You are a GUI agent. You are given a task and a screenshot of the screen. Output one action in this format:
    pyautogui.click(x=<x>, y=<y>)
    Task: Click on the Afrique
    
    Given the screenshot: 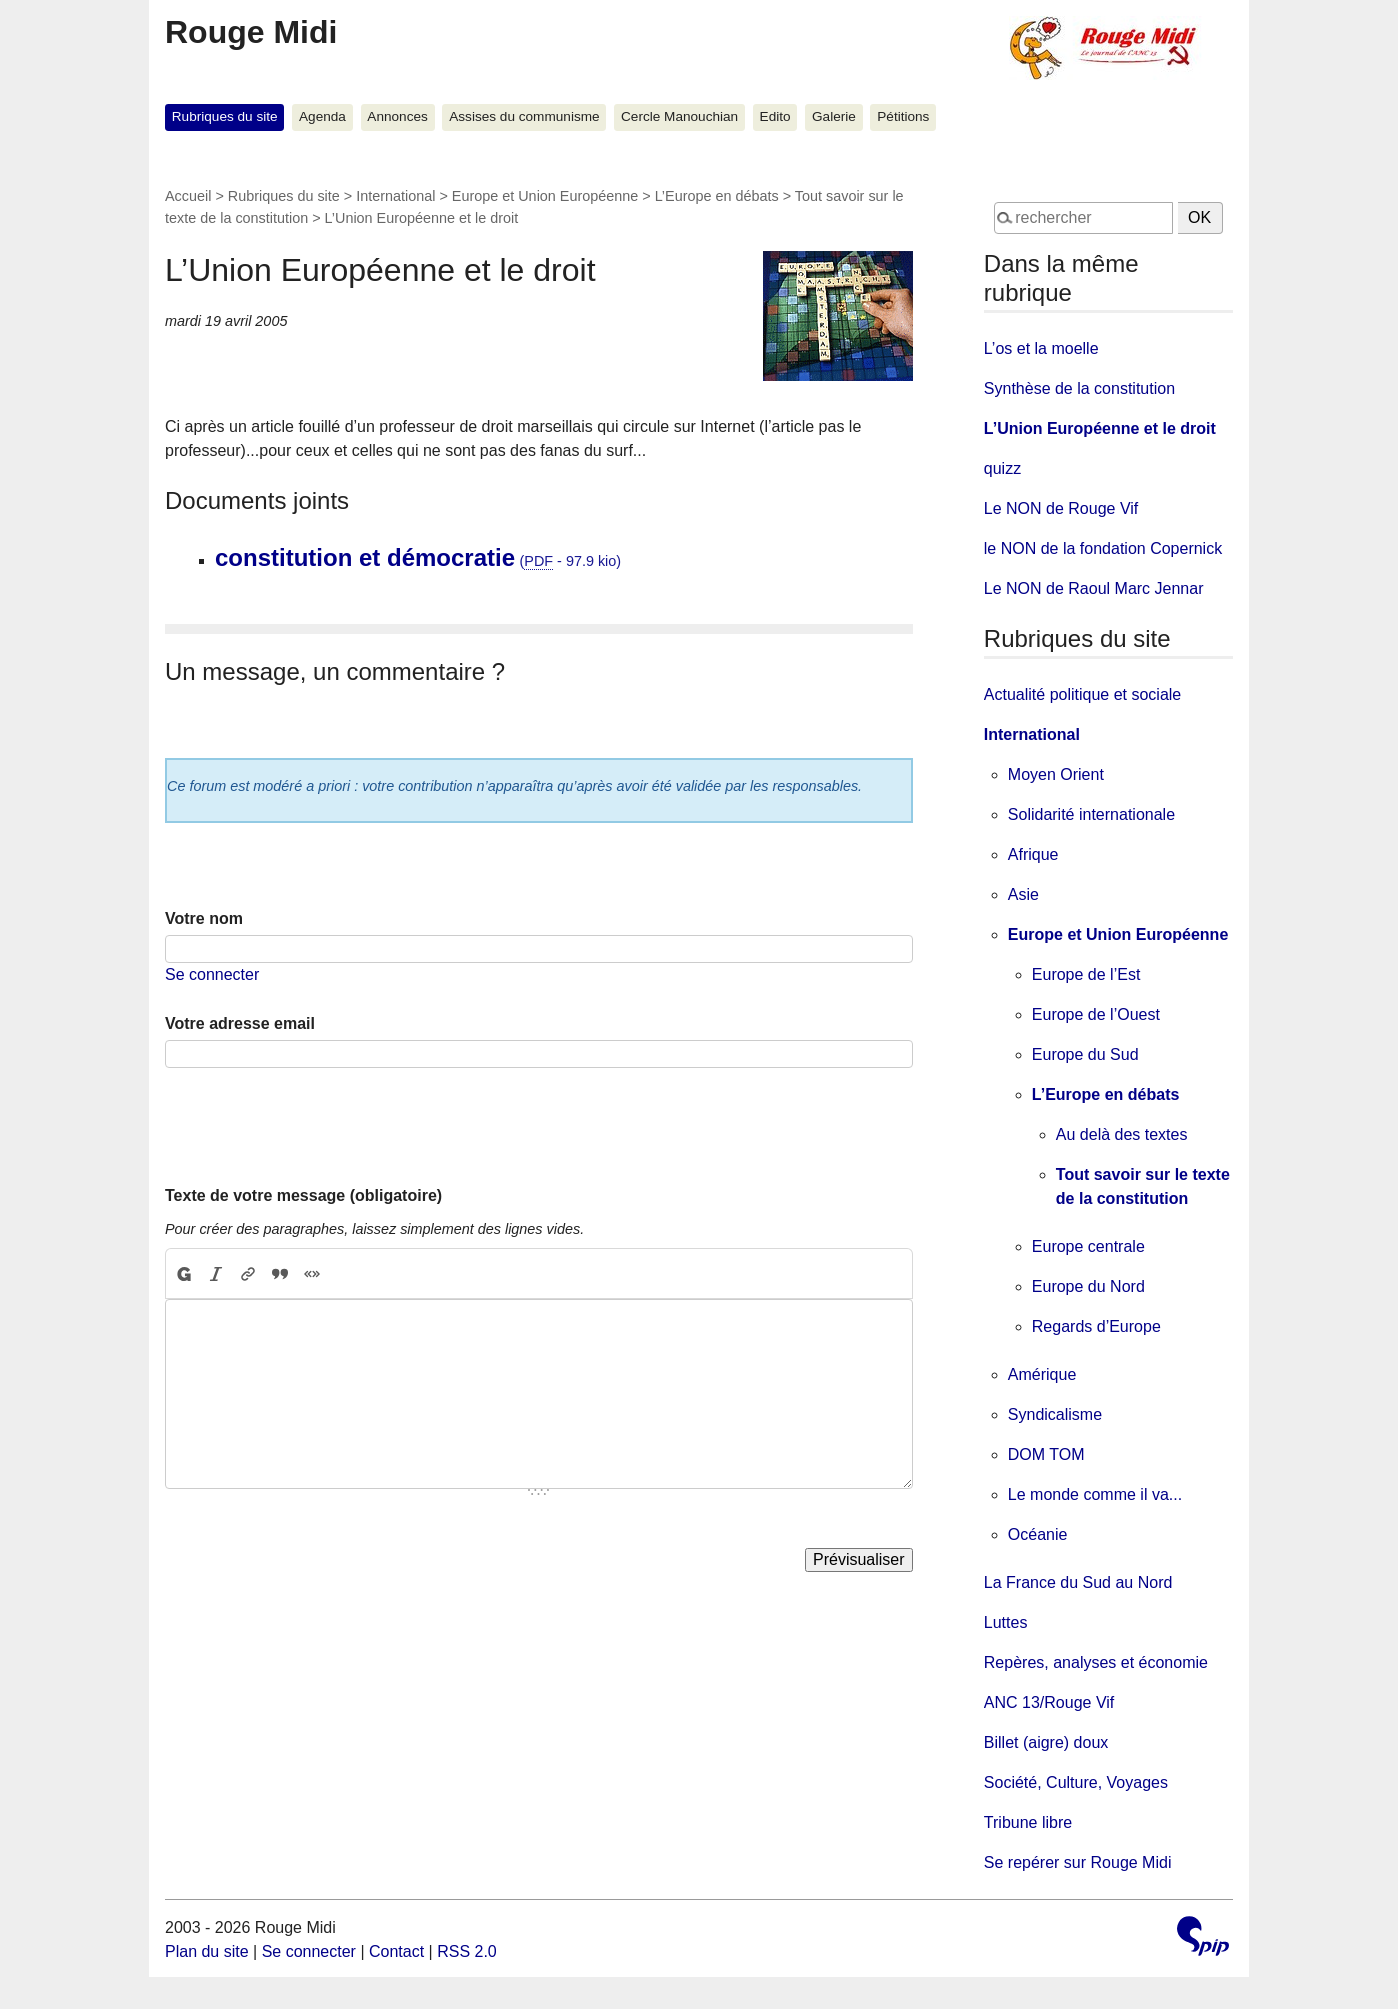 What is the action you would take?
    pyautogui.click(x=1033, y=854)
    